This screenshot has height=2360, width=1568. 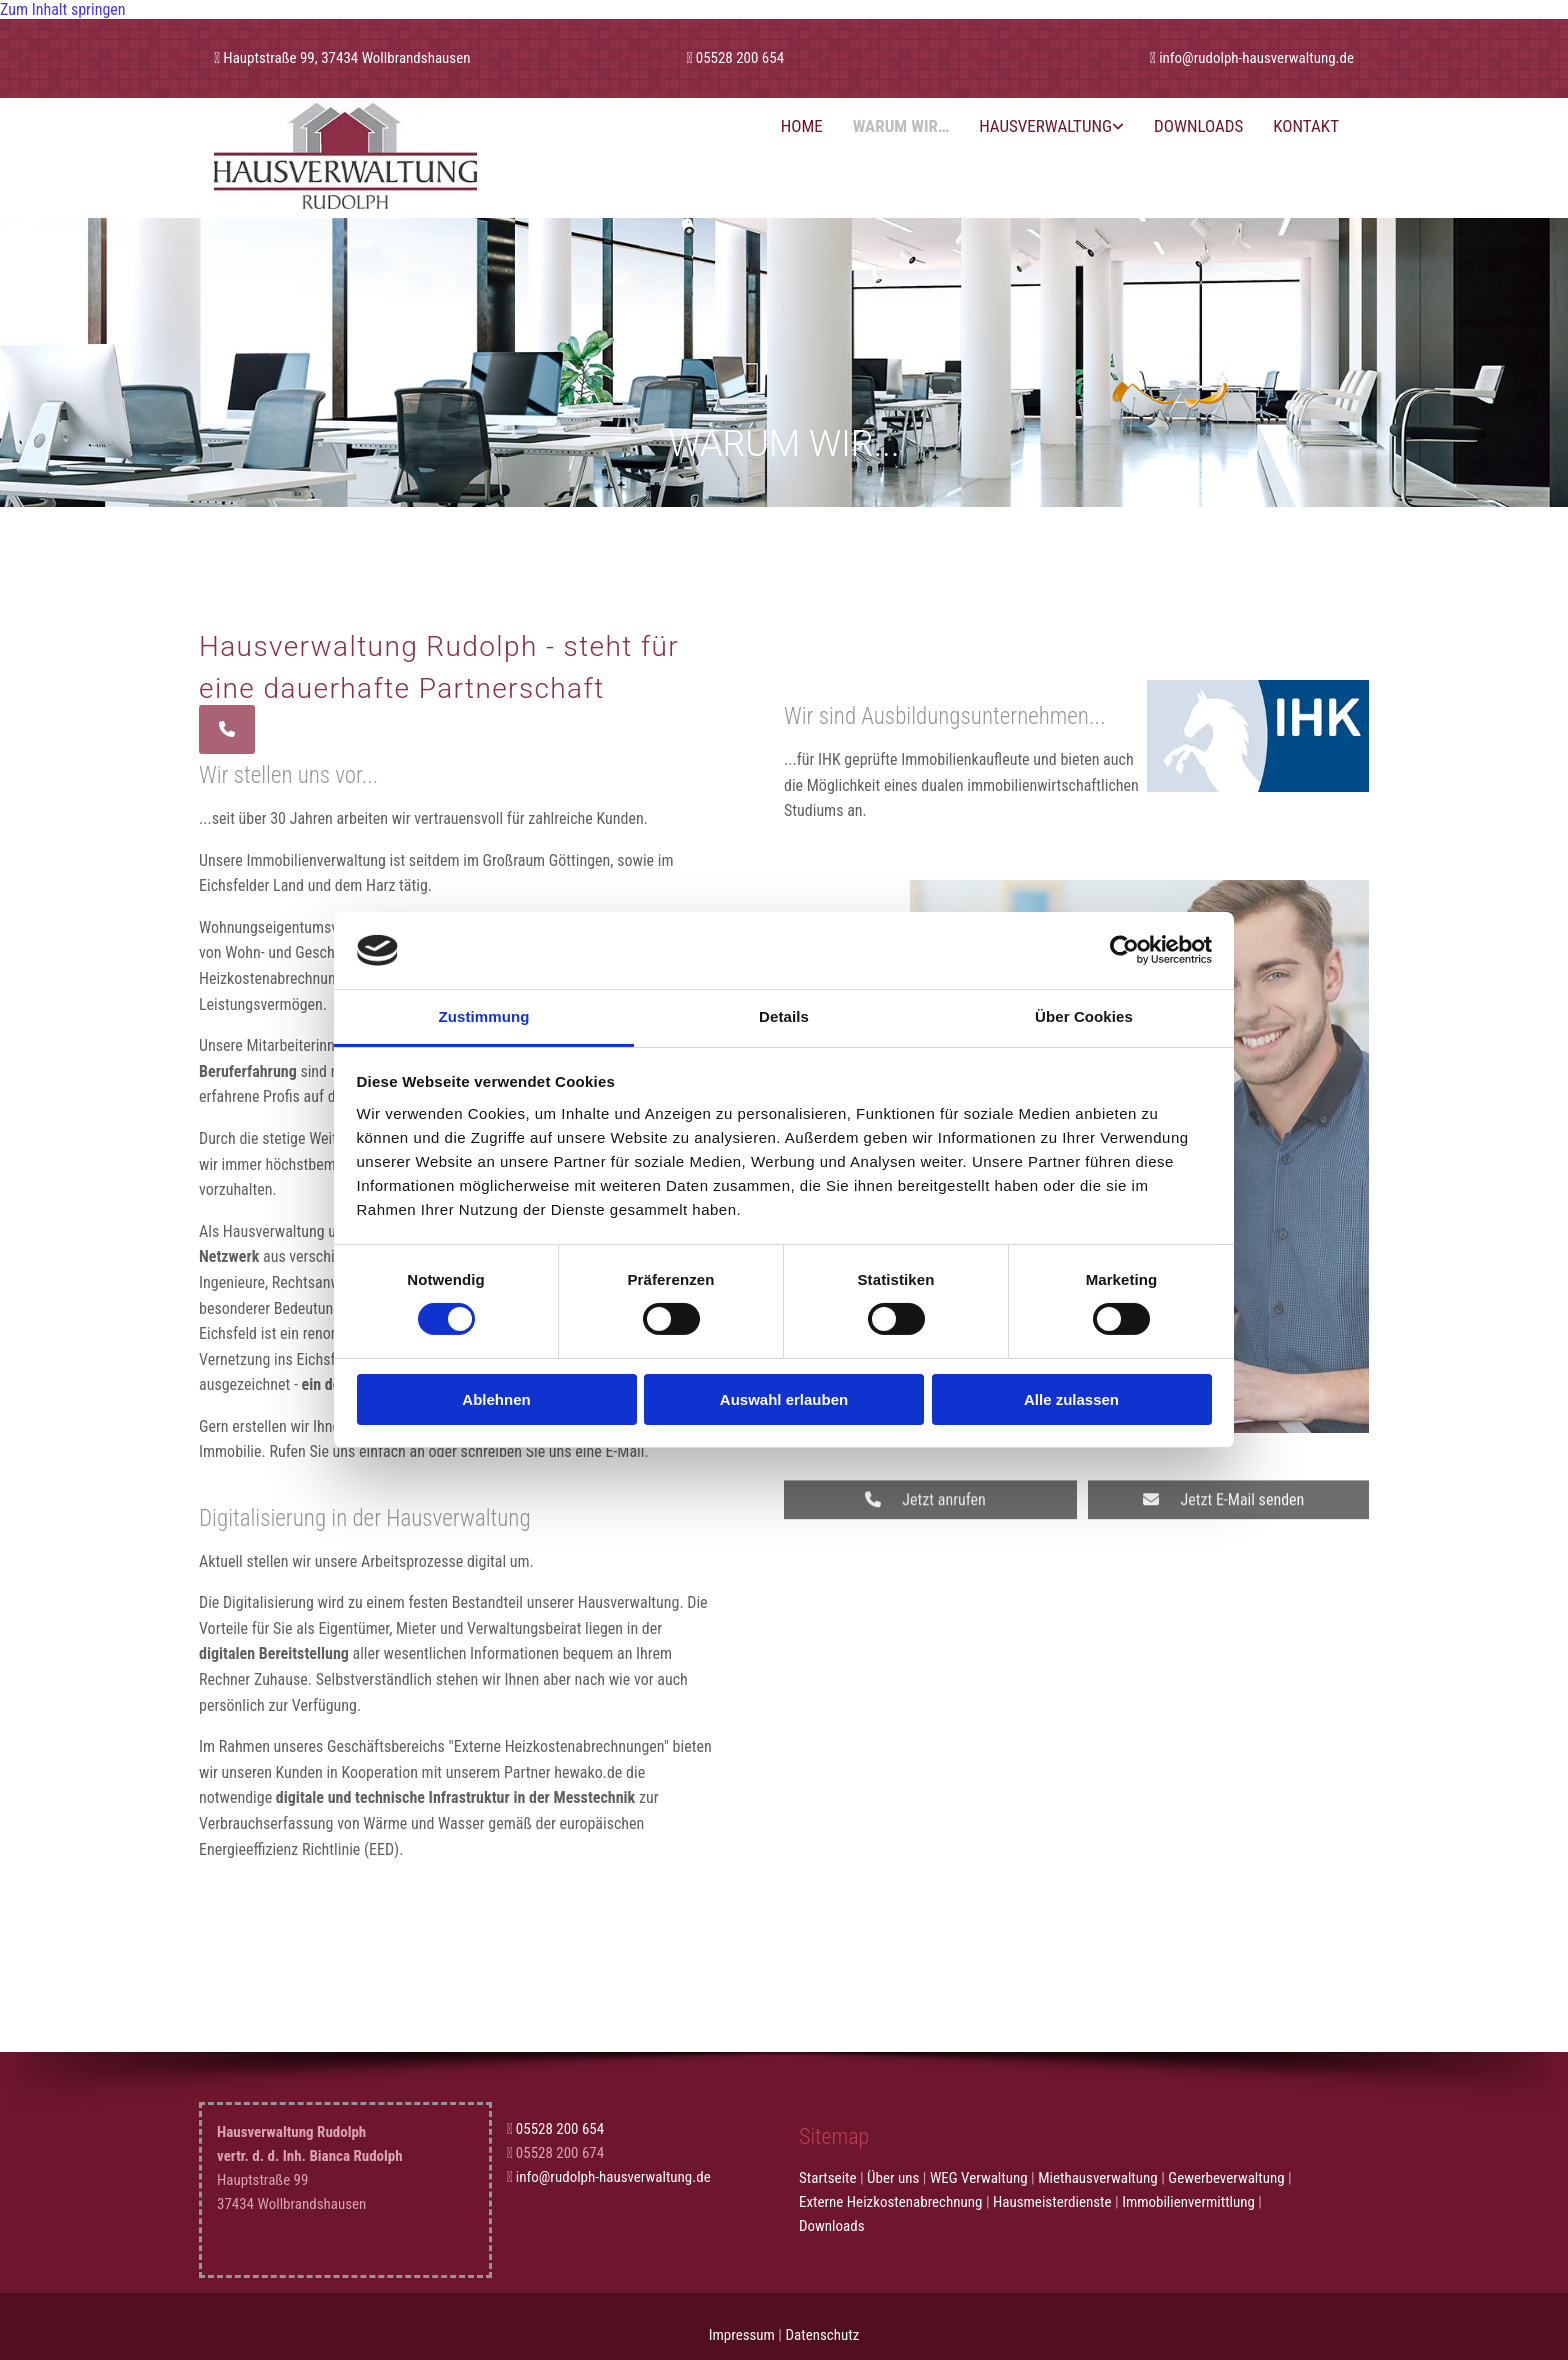 What do you see at coordinates (901, 126) in the screenshot?
I see `Warum wir…` at bounding box center [901, 126].